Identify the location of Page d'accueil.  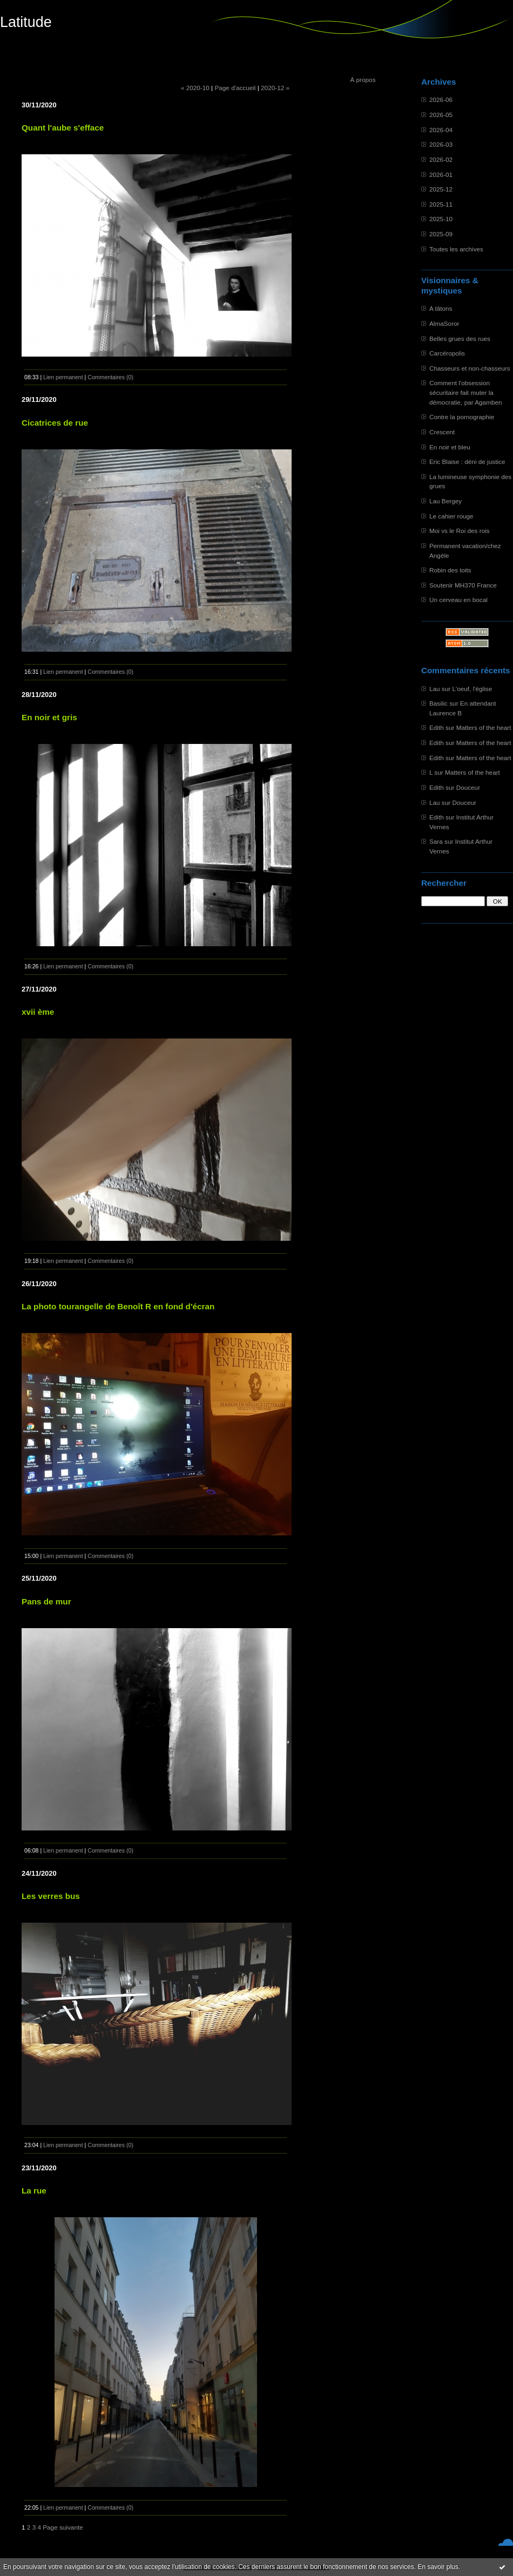
(234, 87).